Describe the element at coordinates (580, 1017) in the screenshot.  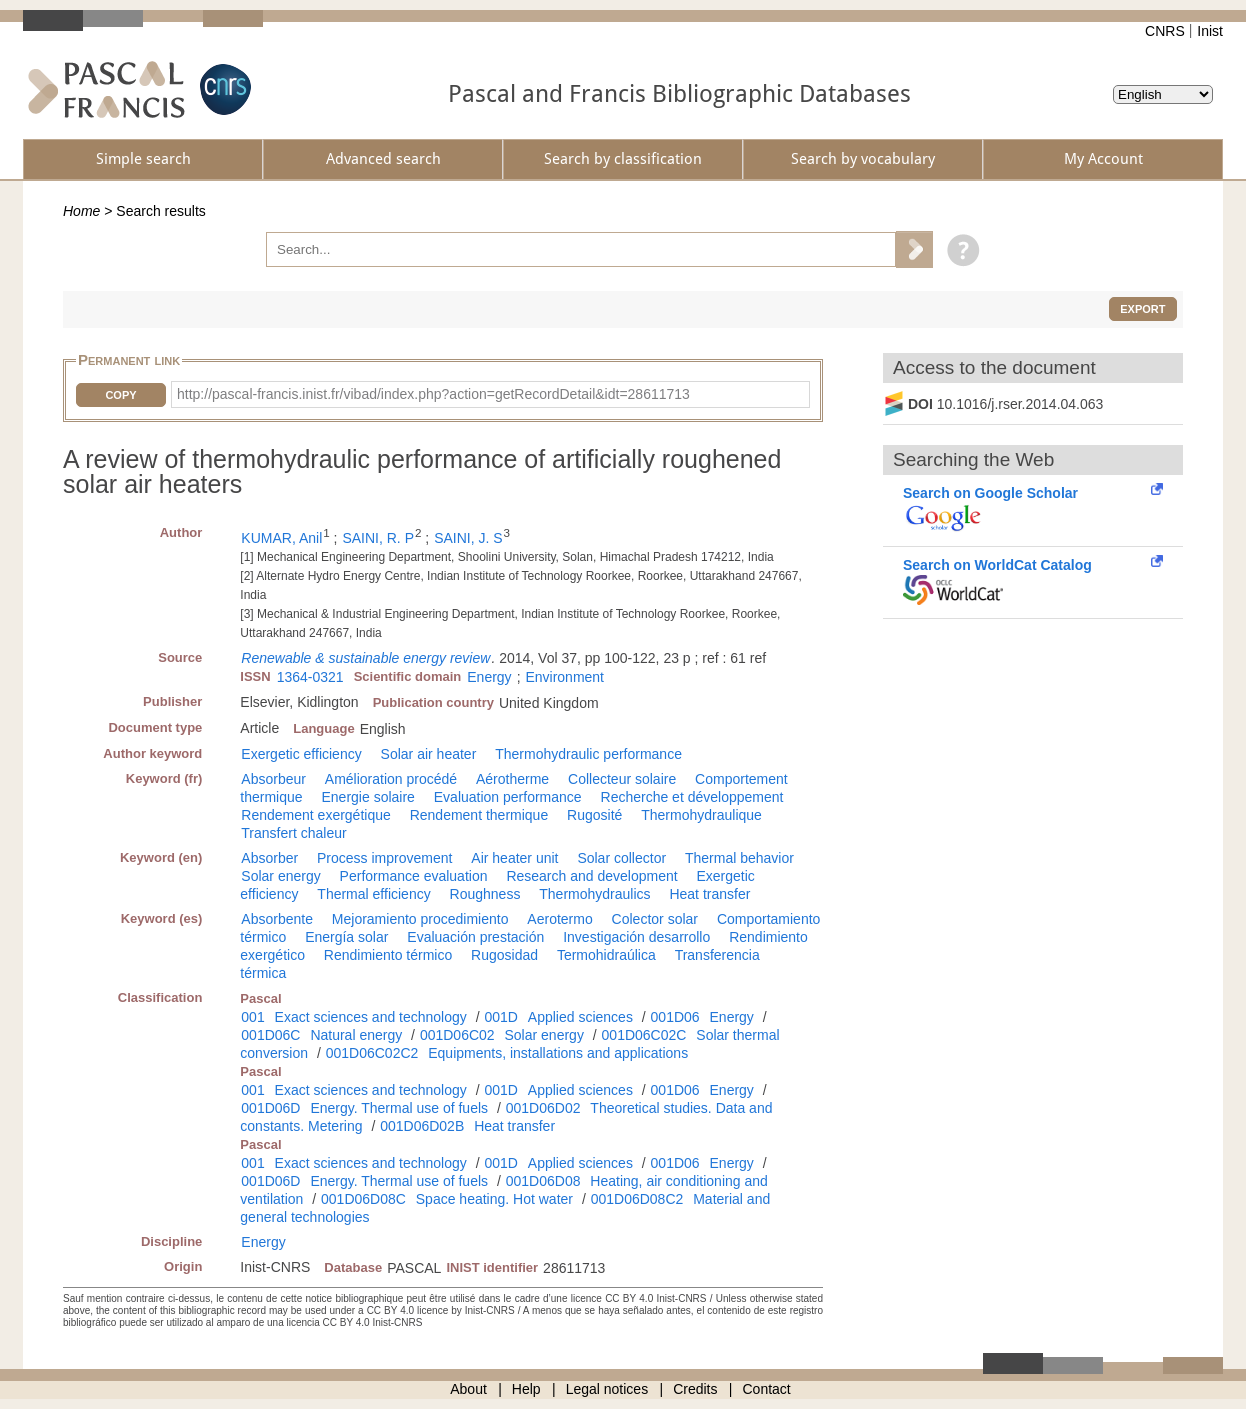
I see `Applied sciences` at that location.